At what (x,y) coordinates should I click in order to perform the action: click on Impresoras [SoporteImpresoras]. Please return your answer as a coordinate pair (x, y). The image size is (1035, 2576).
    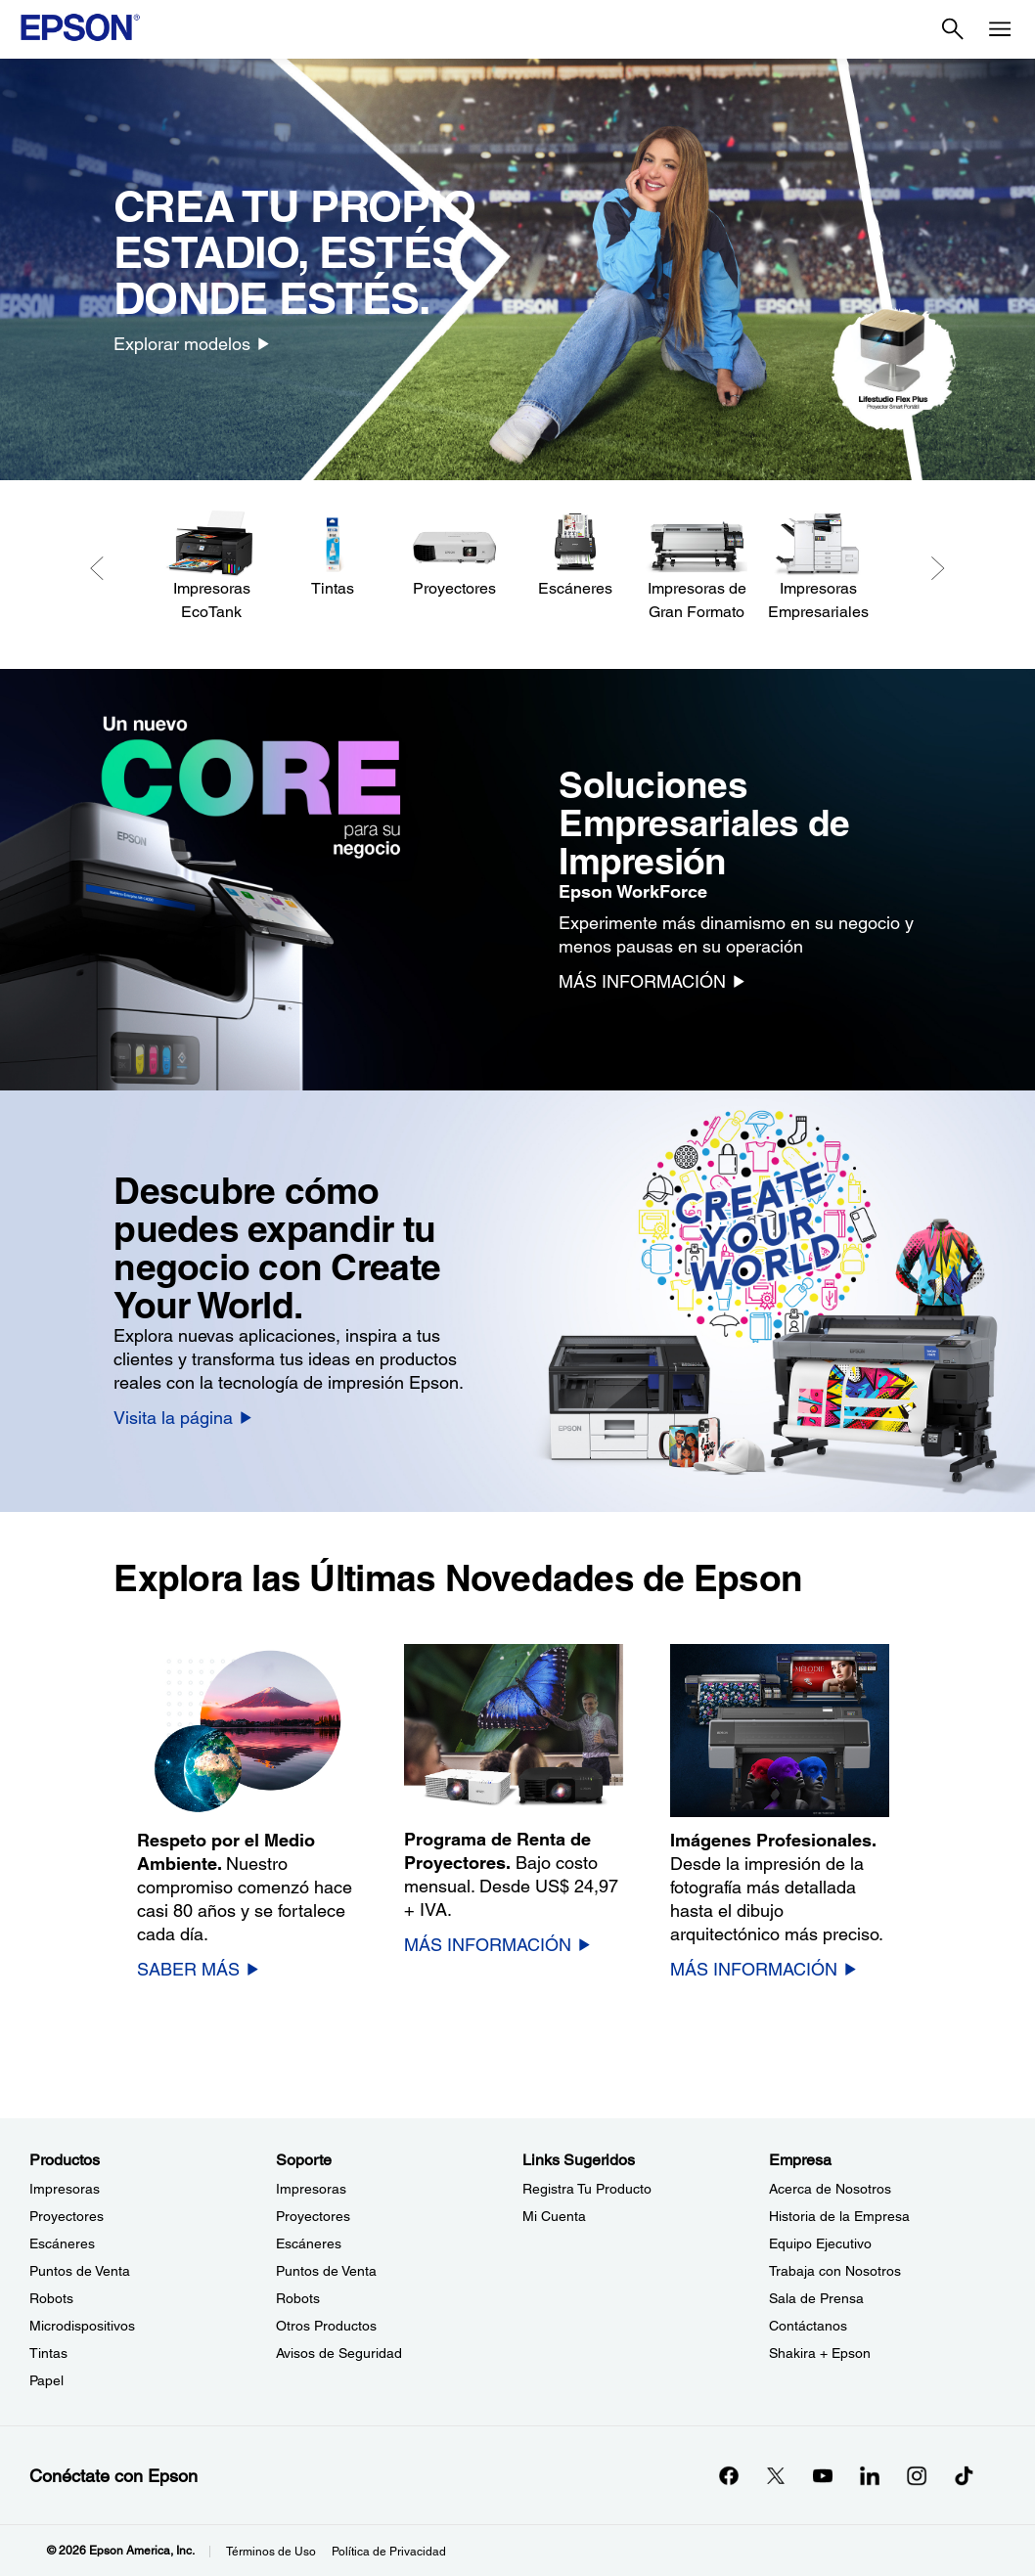
    Looking at the image, I should click on (311, 2189).